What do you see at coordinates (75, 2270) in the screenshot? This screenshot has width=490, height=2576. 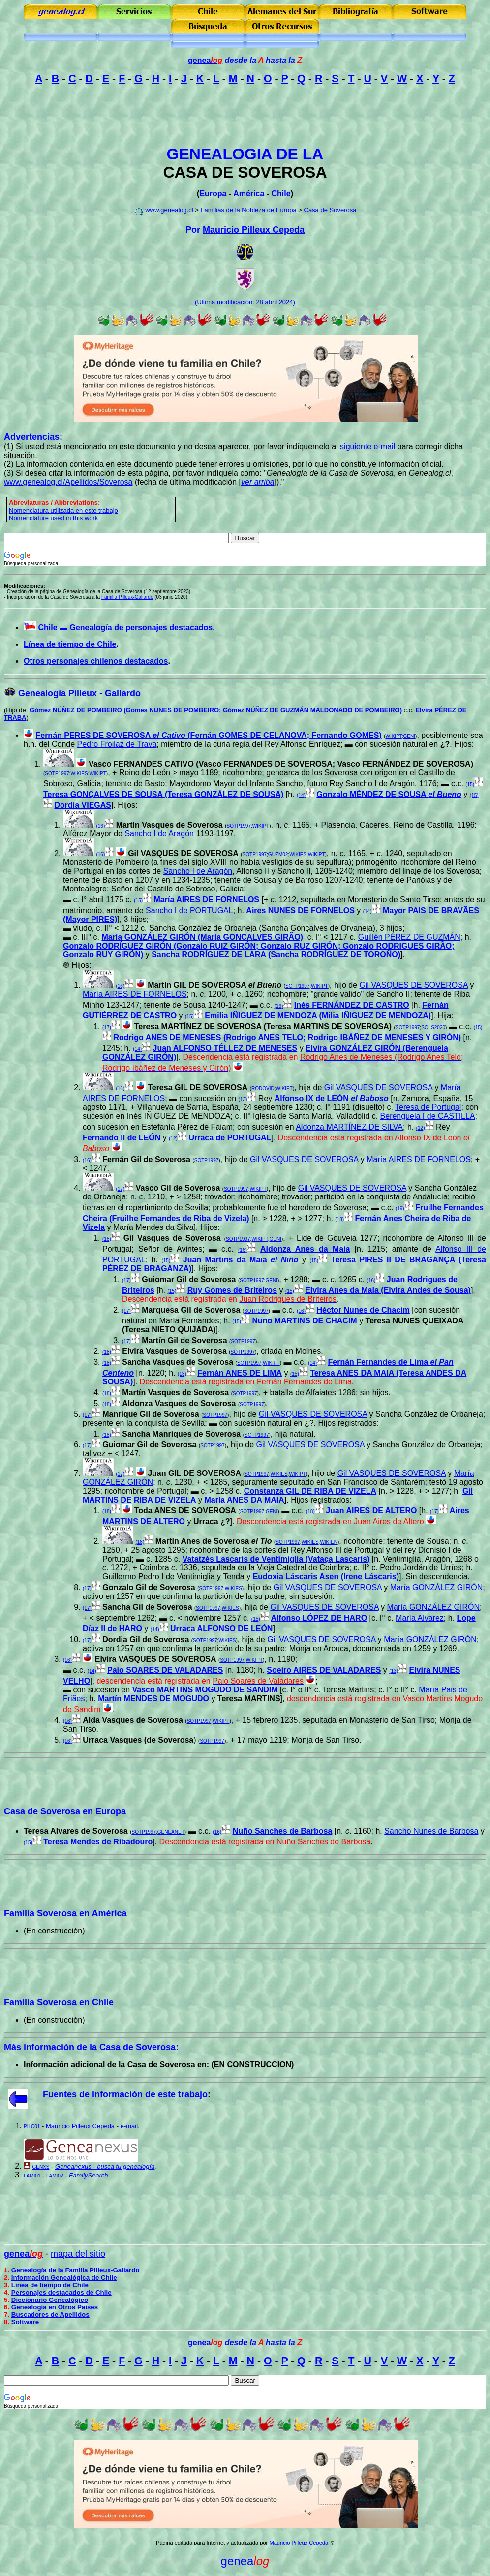 I see `Genealogía de la Familia Pilleux-Gallardo` at bounding box center [75, 2270].